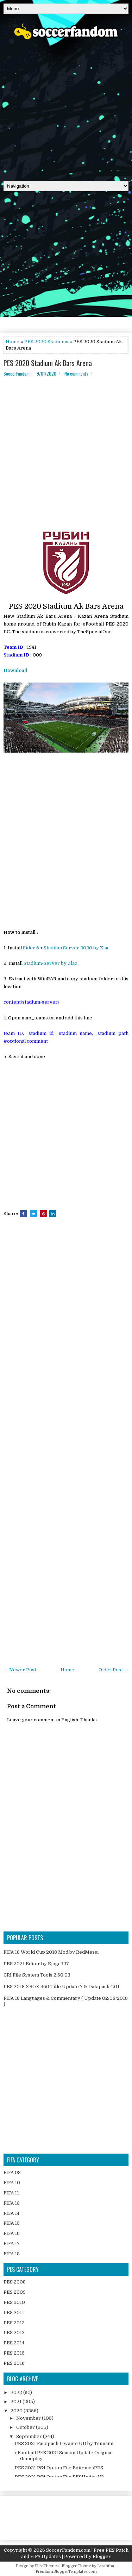 This screenshot has width=132, height=2576. What do you see at coordinates (17, 2410) in the screenshot?
I see `2020` at bounding box center [17, 2410].